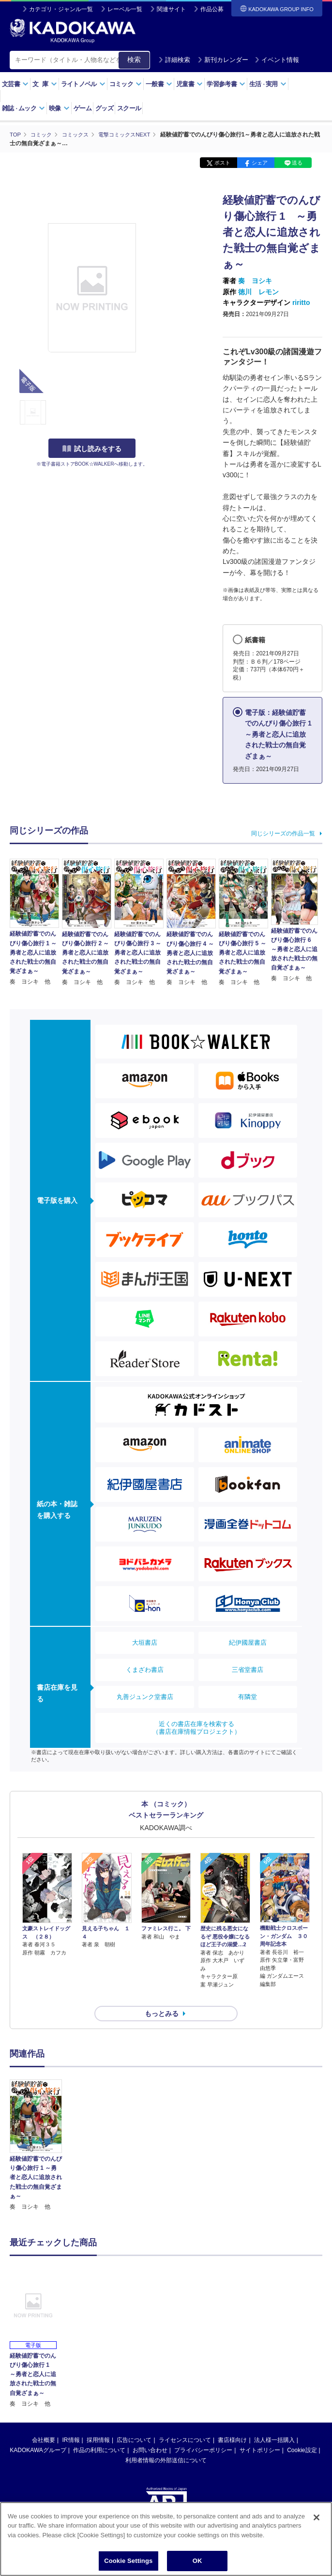 Image resolution: width=332 pixels, height=2576 pixels. What do you see at coordinates (99, 2432) in the screenshot?
I see `作品の利用について` at bounding box center [99, 2432].